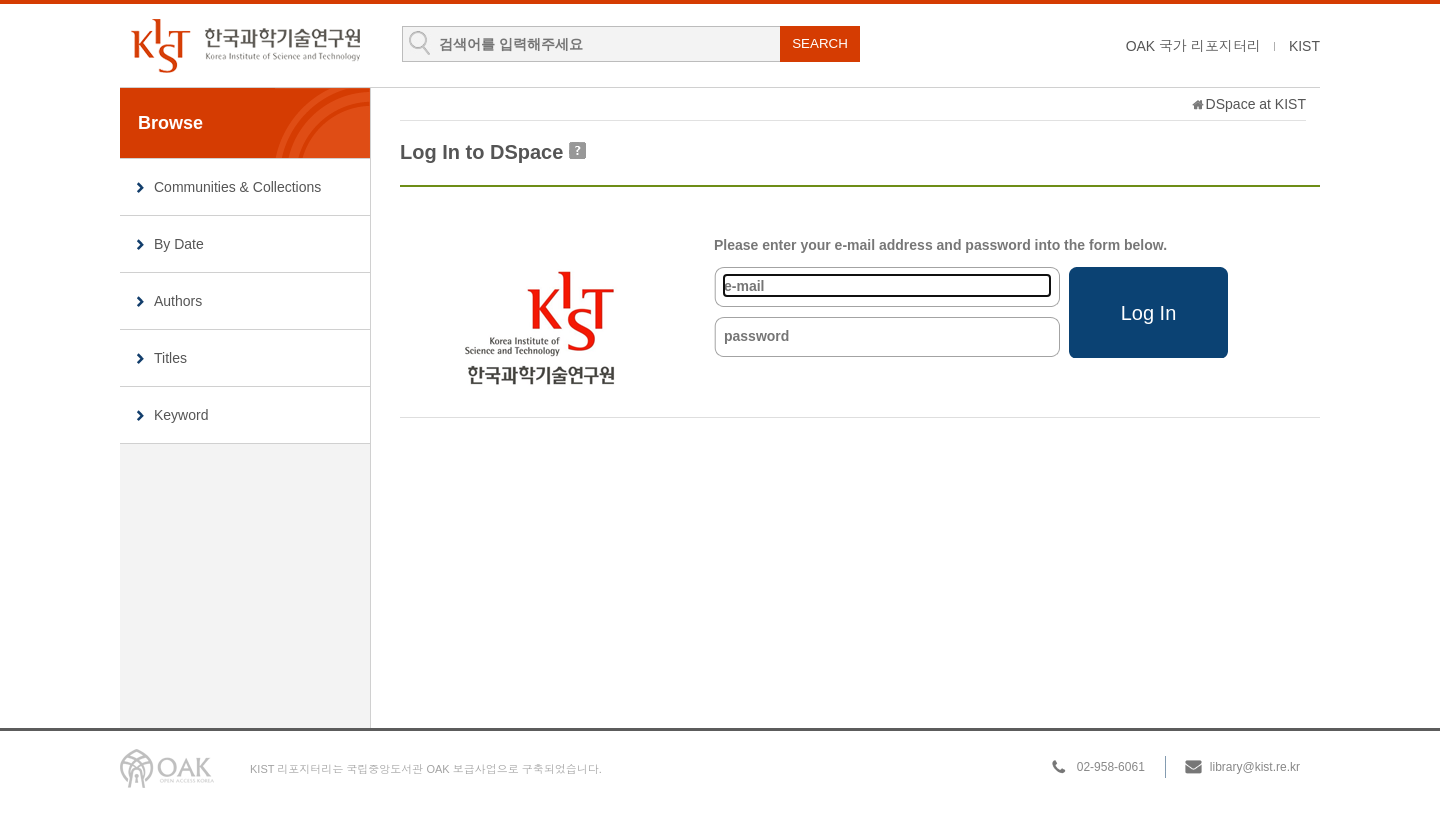  I want to click on DSpace at KIST, so click(1256, 104).